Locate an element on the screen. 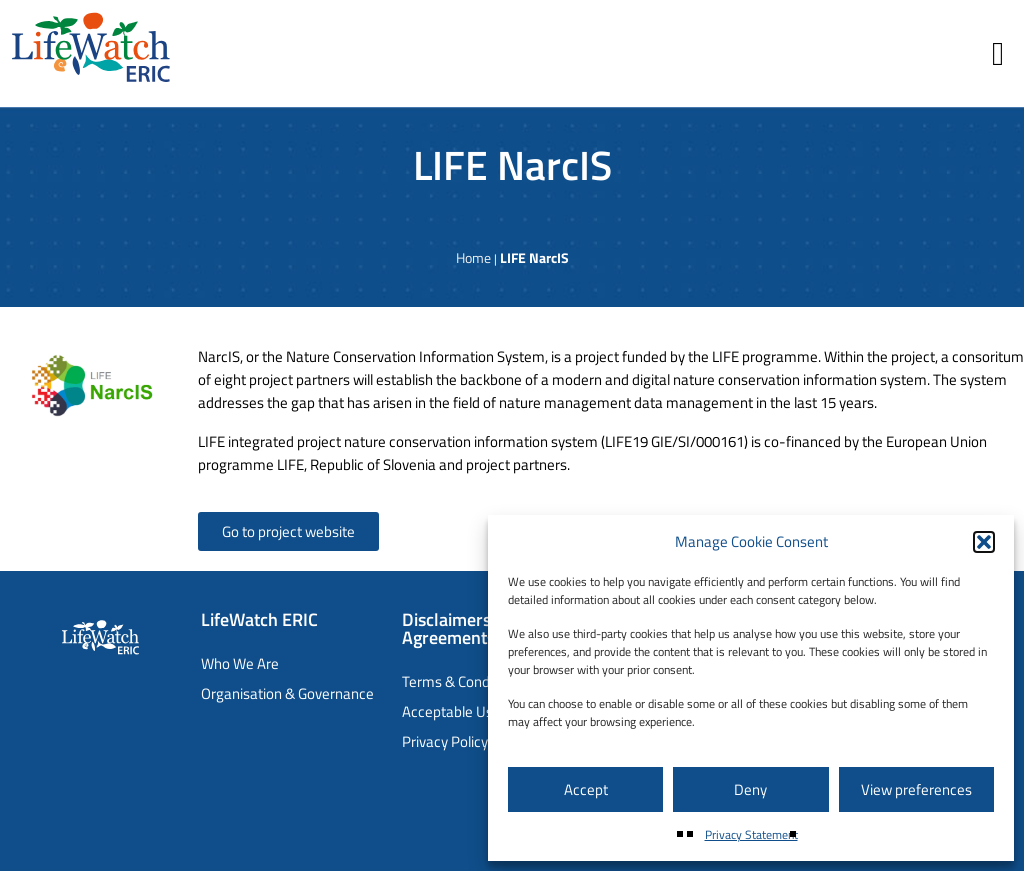  [button] is located at coordinates (984, 542).